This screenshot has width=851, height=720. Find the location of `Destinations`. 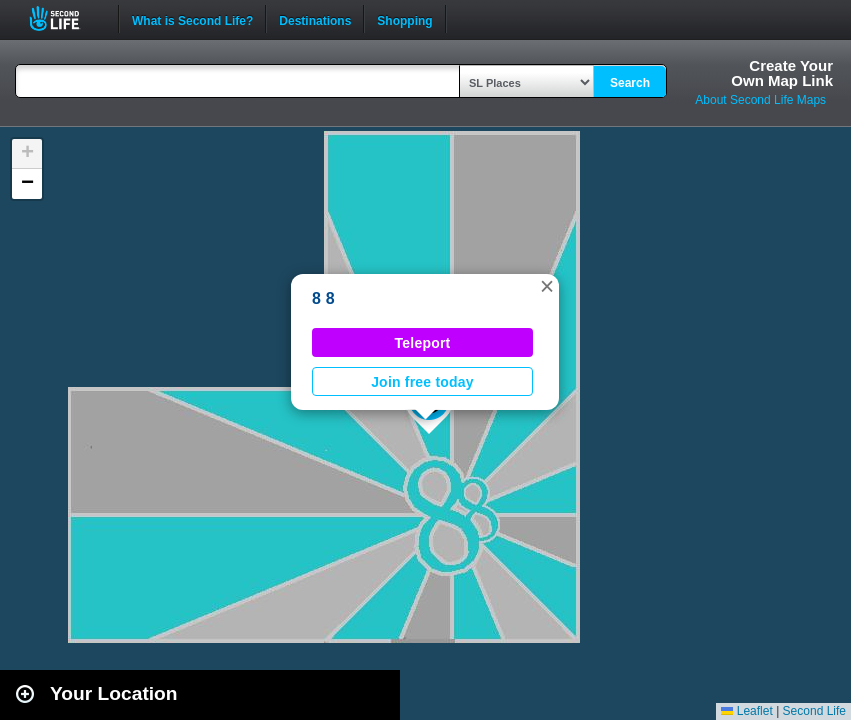

Destinations is located at coordinates (315, 19).